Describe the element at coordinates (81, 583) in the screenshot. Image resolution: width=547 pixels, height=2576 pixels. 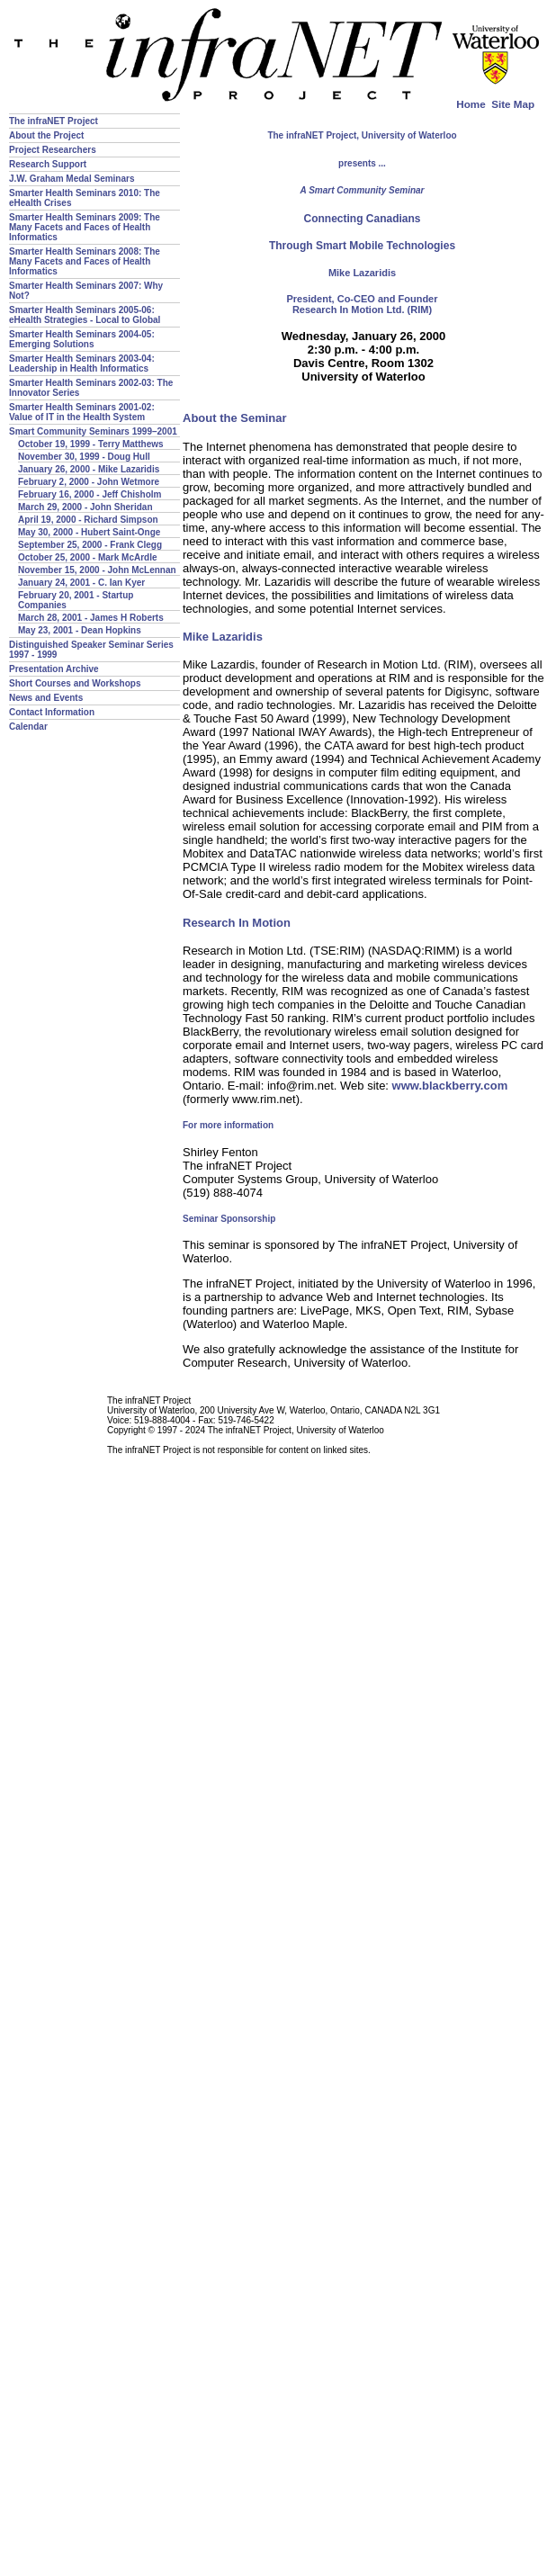
I see `January 24, 2001 - C. Ian Kyer` at that location.